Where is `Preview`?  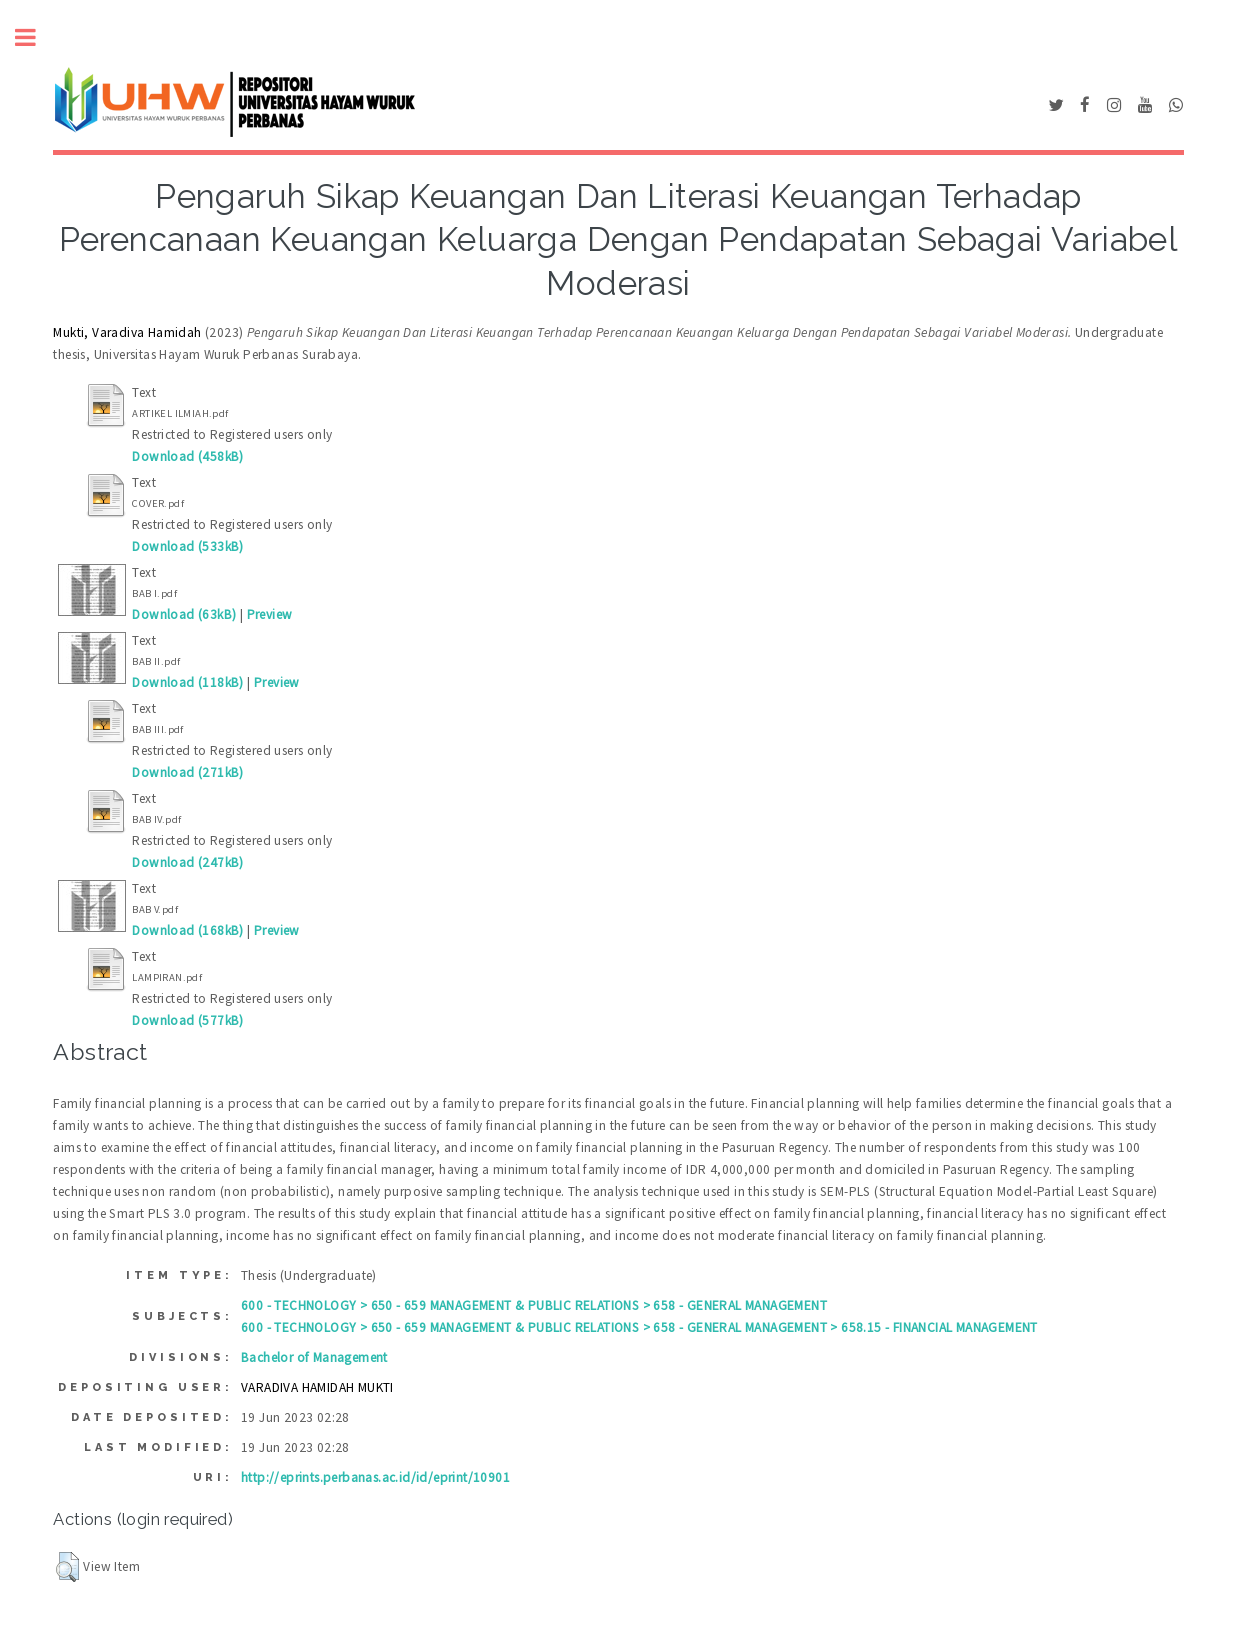
Preview is located at coordinates (270, 614).